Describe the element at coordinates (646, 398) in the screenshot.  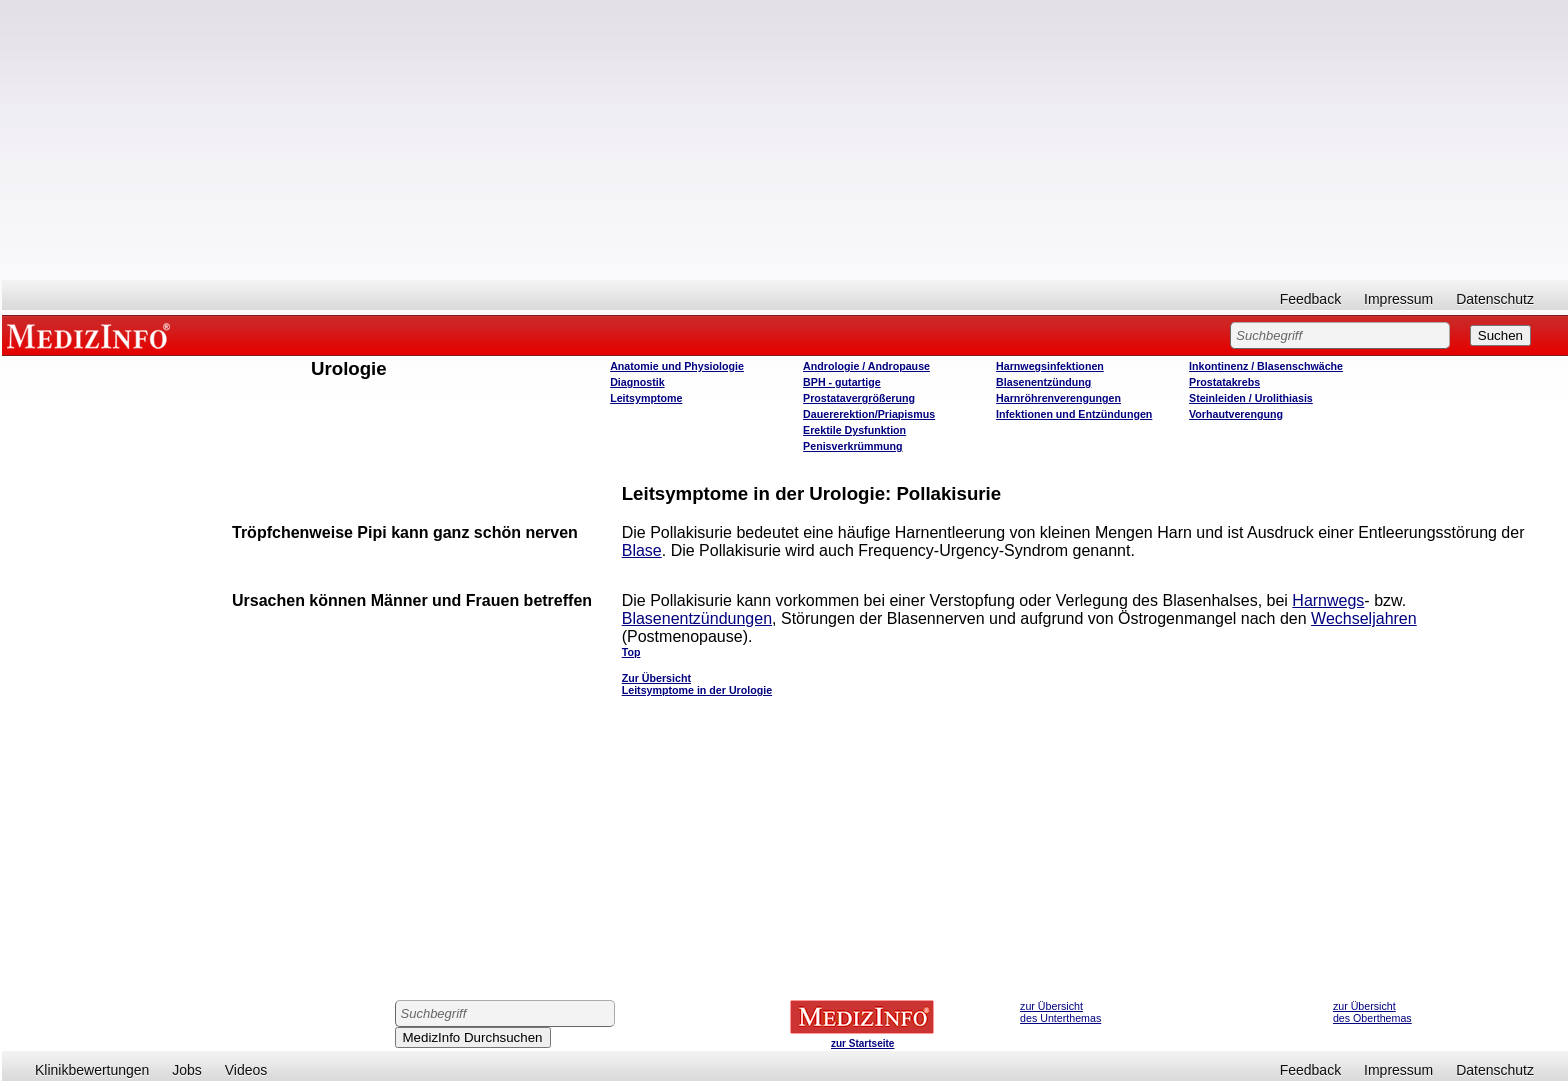
I see `Leitsymptome` at that location.